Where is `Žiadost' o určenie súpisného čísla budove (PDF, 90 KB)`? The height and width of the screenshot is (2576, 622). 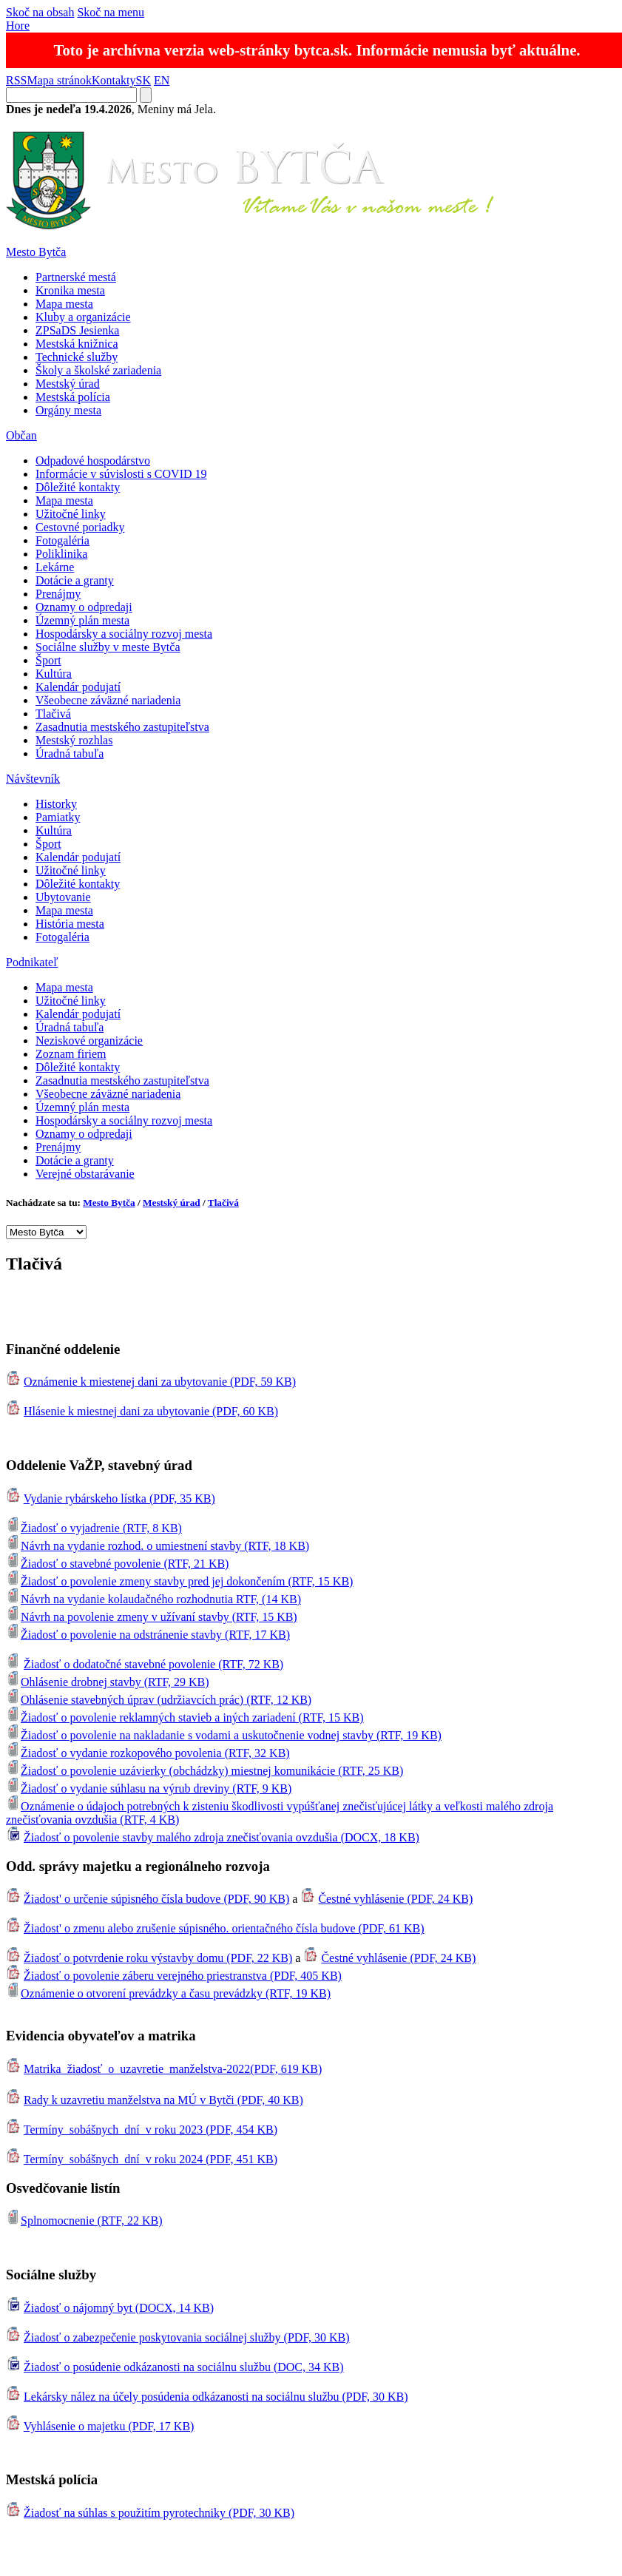 Žiadost' o určenie súpisného čísla budove (PDF, 90 KB) is located at coordinates (156, 1898).